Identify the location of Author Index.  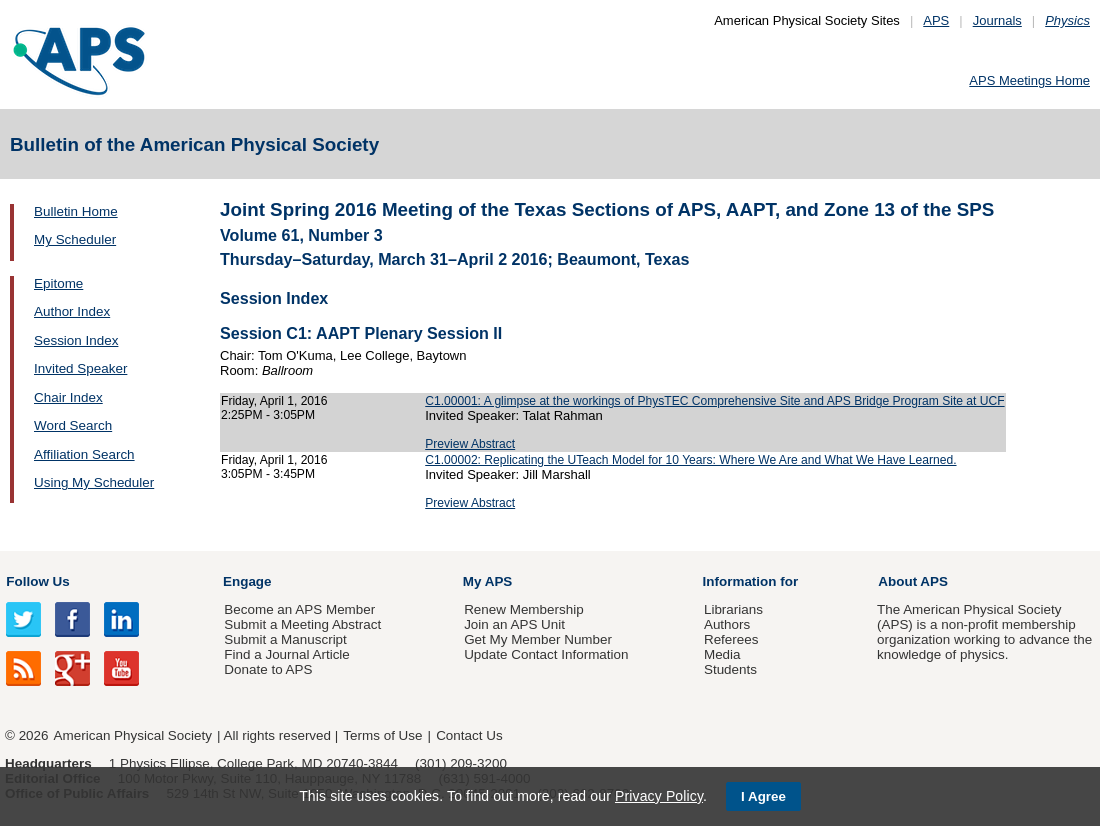
(72, 311).